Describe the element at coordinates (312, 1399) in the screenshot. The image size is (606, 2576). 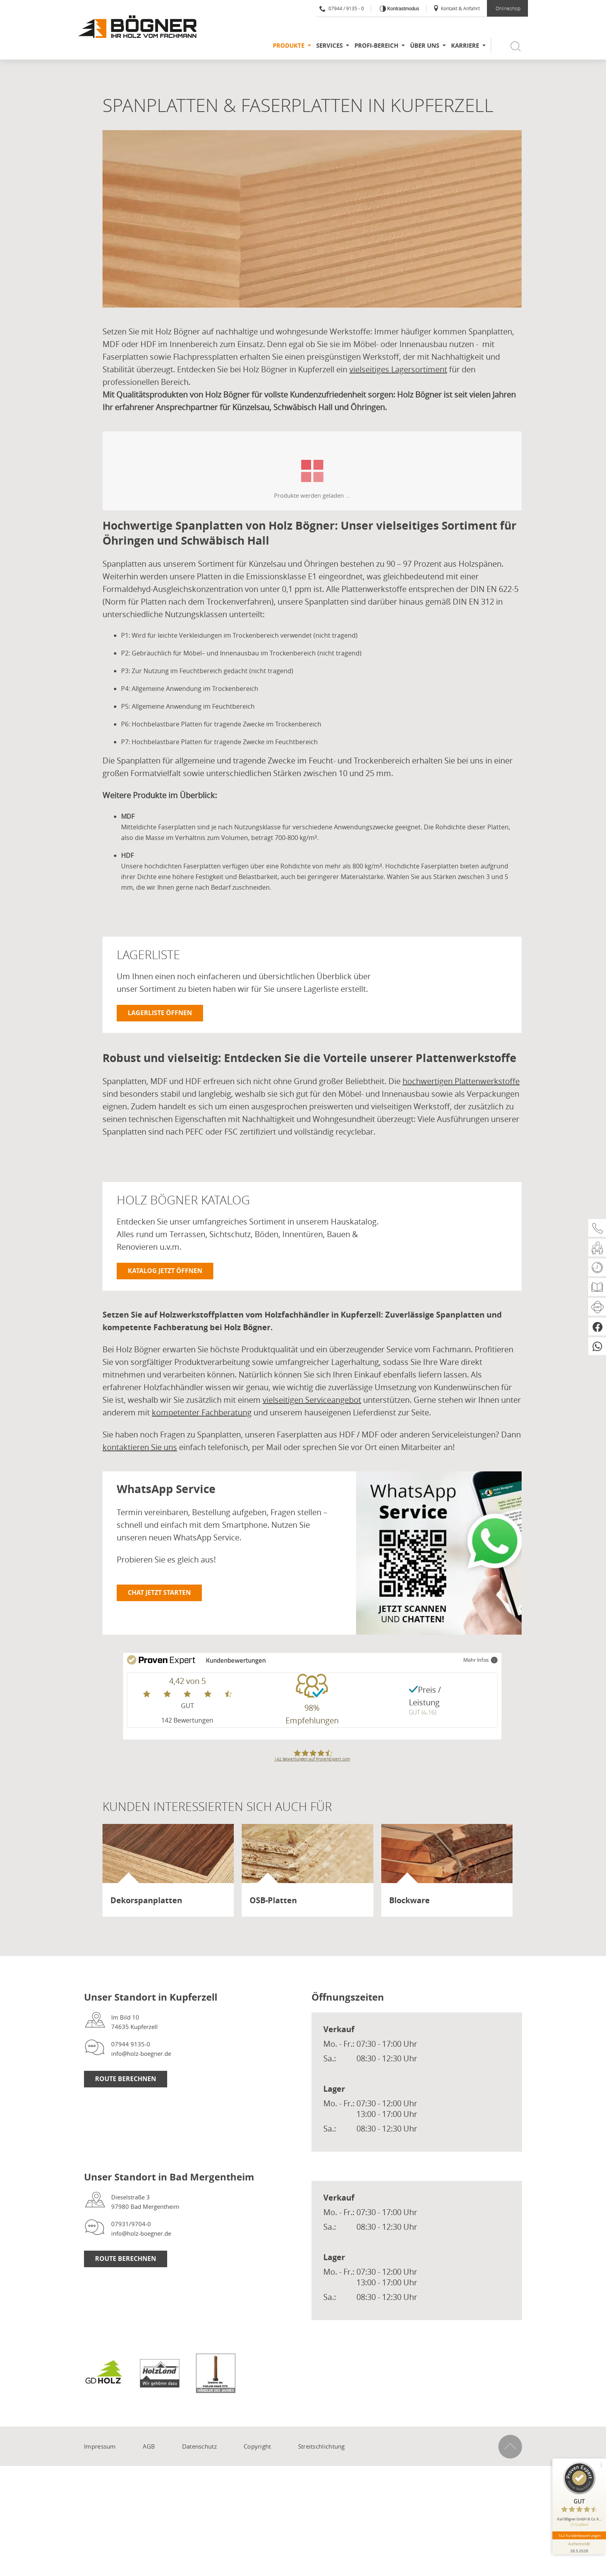
I see `vielseitigen Serviceangebot` at that location.